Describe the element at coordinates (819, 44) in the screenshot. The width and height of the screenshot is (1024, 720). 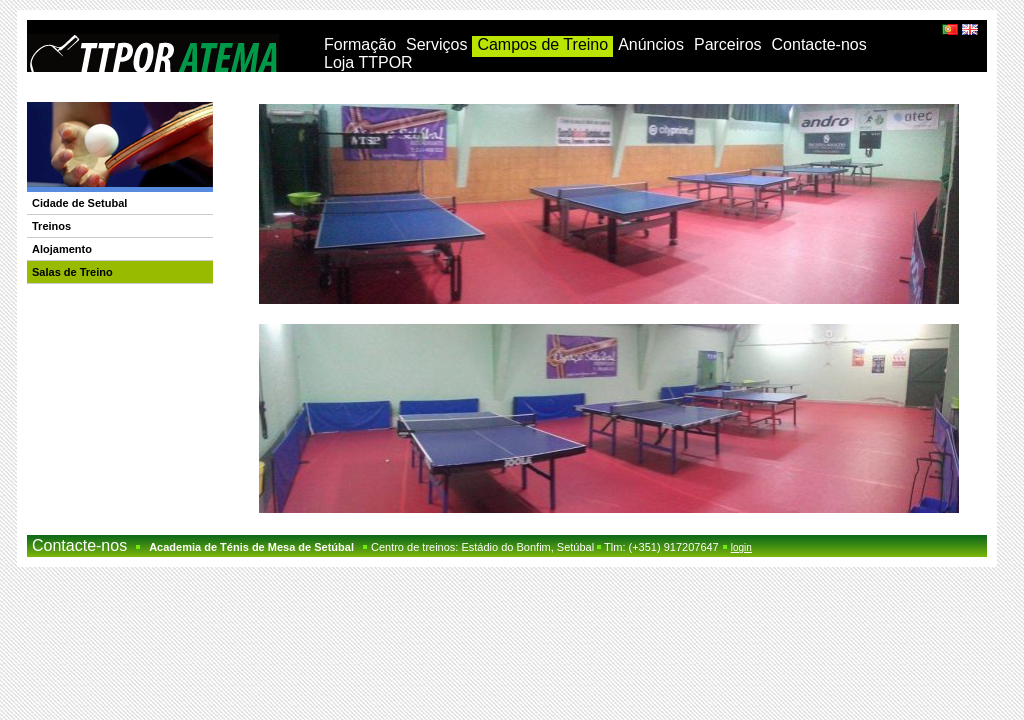
I see `Contacte-nos` at that location.